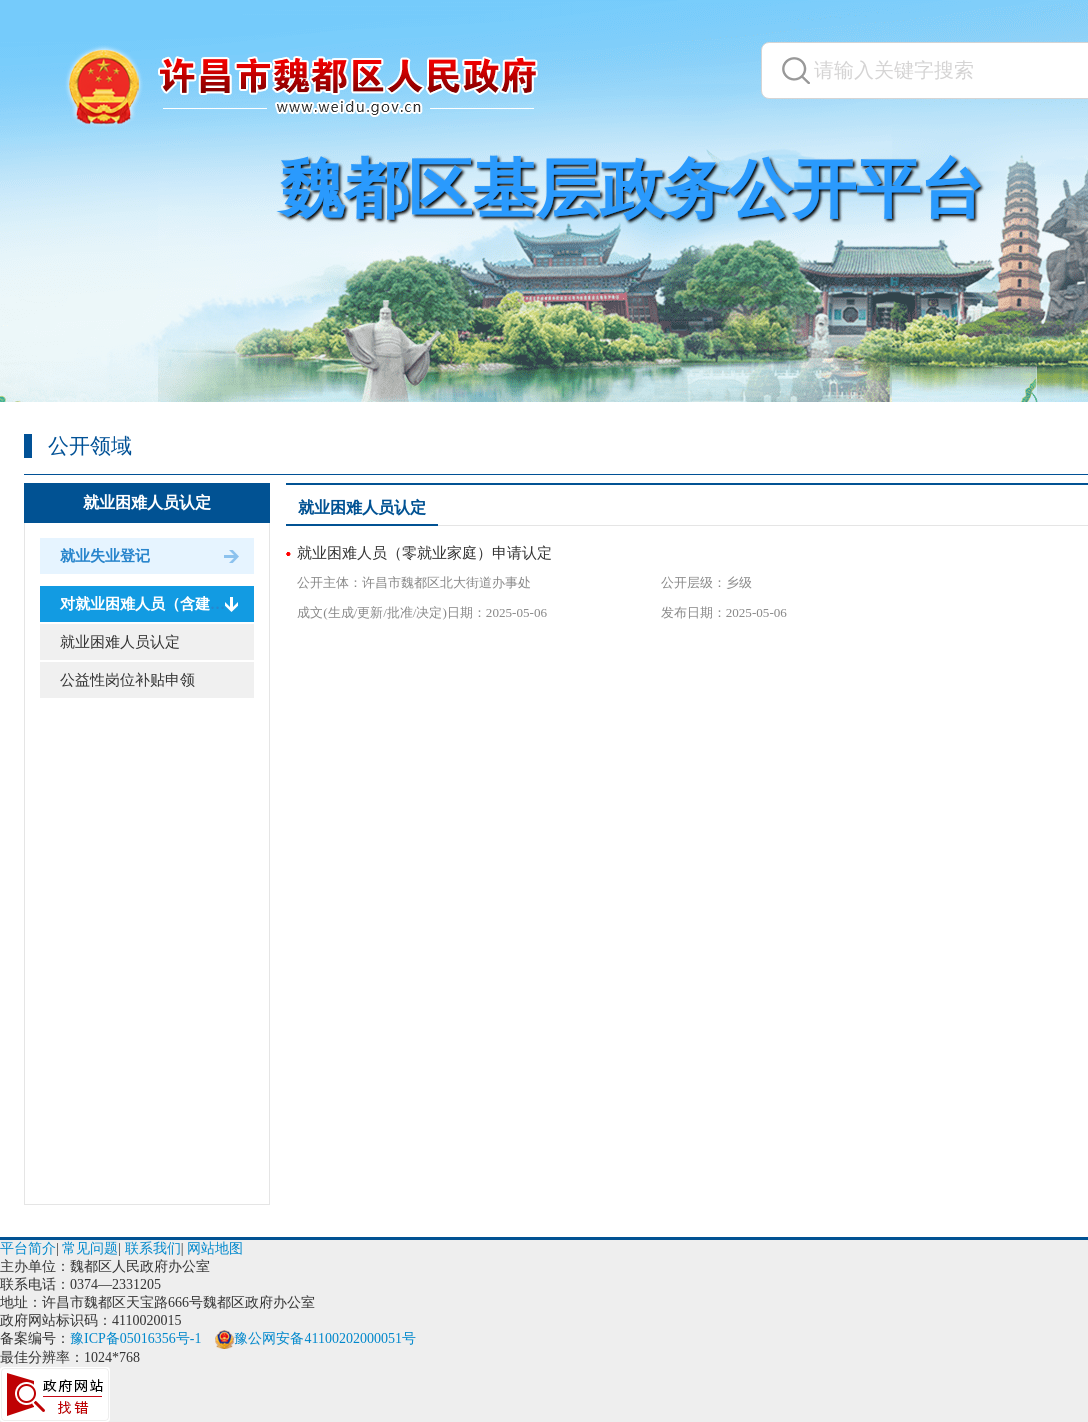 This screenshot has width=1088, height=1422. Describe the element at coordinates (135, 1338) in the screenshot. I see `豫ICP备05016356号-1` at that location.